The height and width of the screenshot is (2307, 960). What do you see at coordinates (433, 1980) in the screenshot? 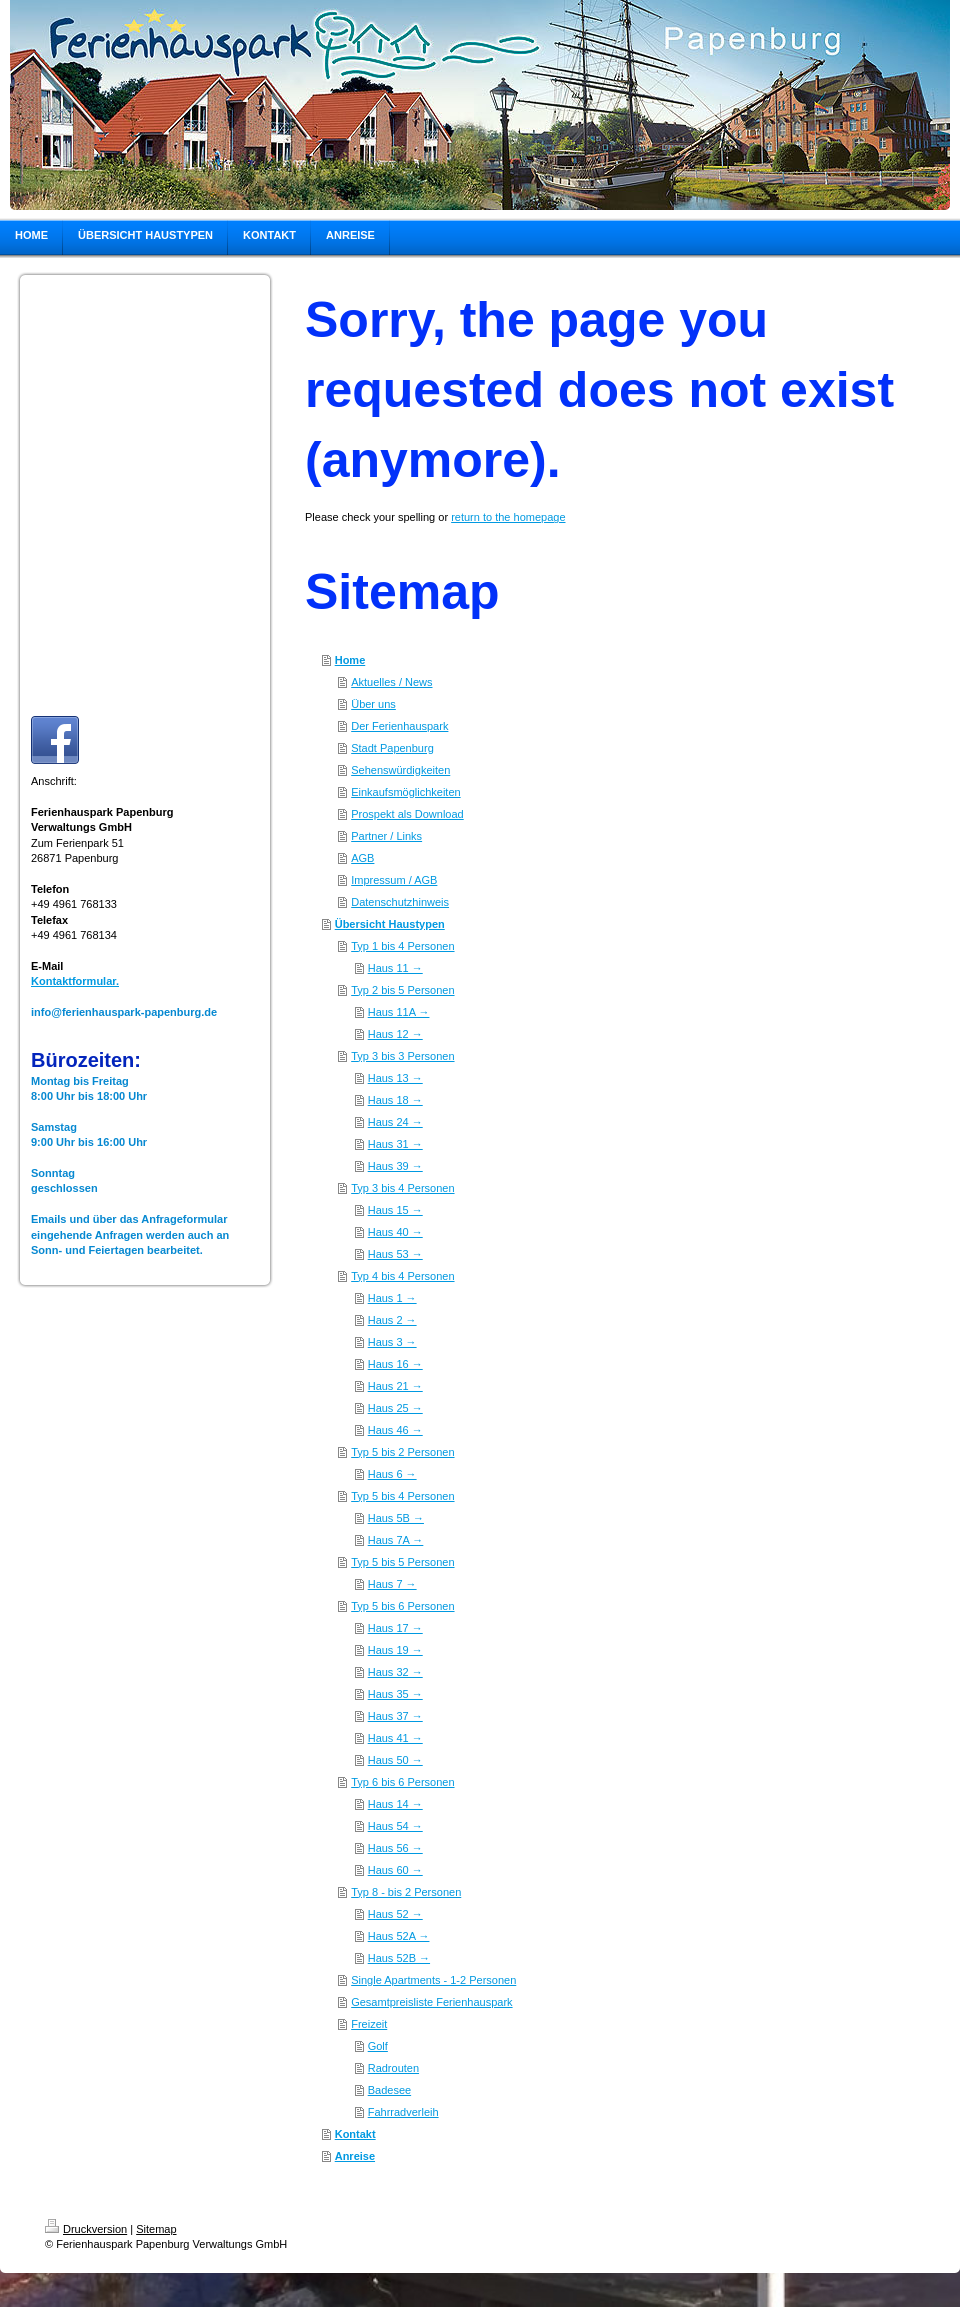
I see `Single Apartments - 1-2 Personen` at bounding box center [433, 1980].